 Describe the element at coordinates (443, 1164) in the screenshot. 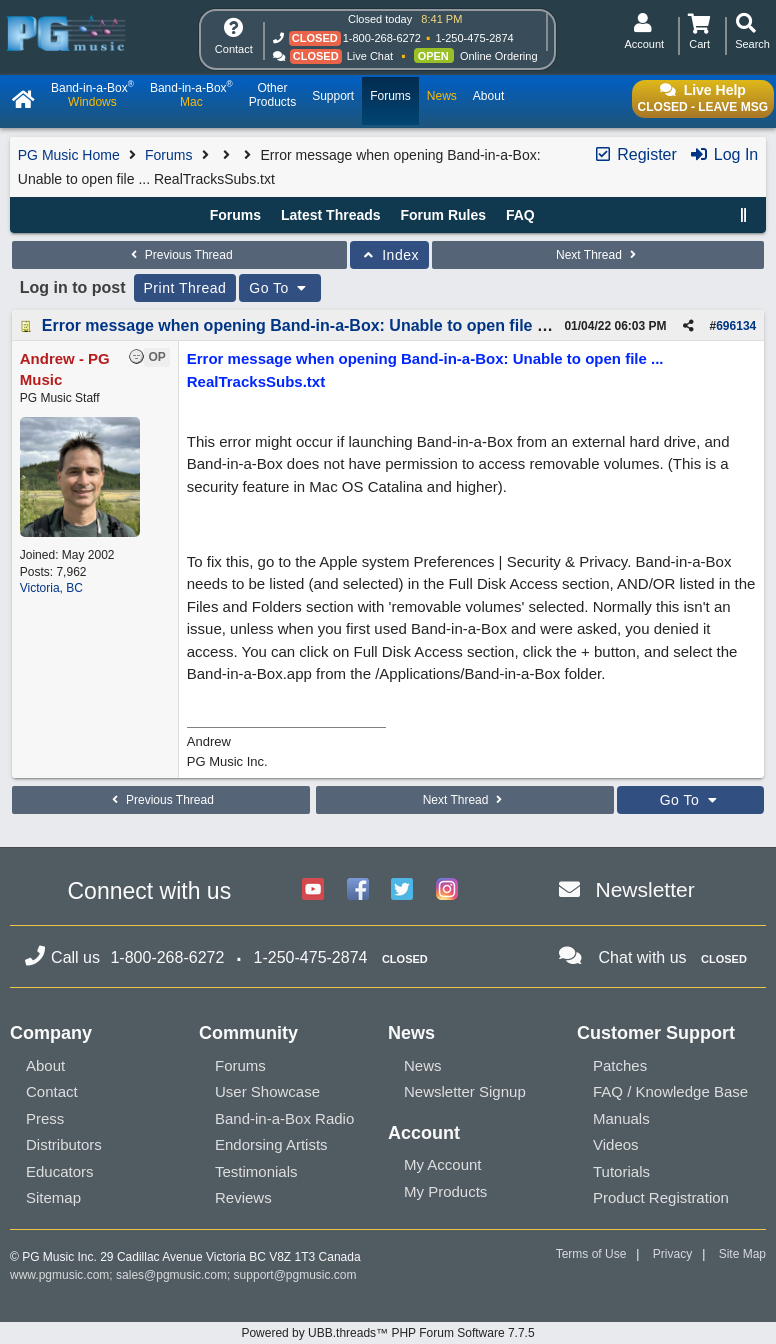

I see `My Account` at that location.